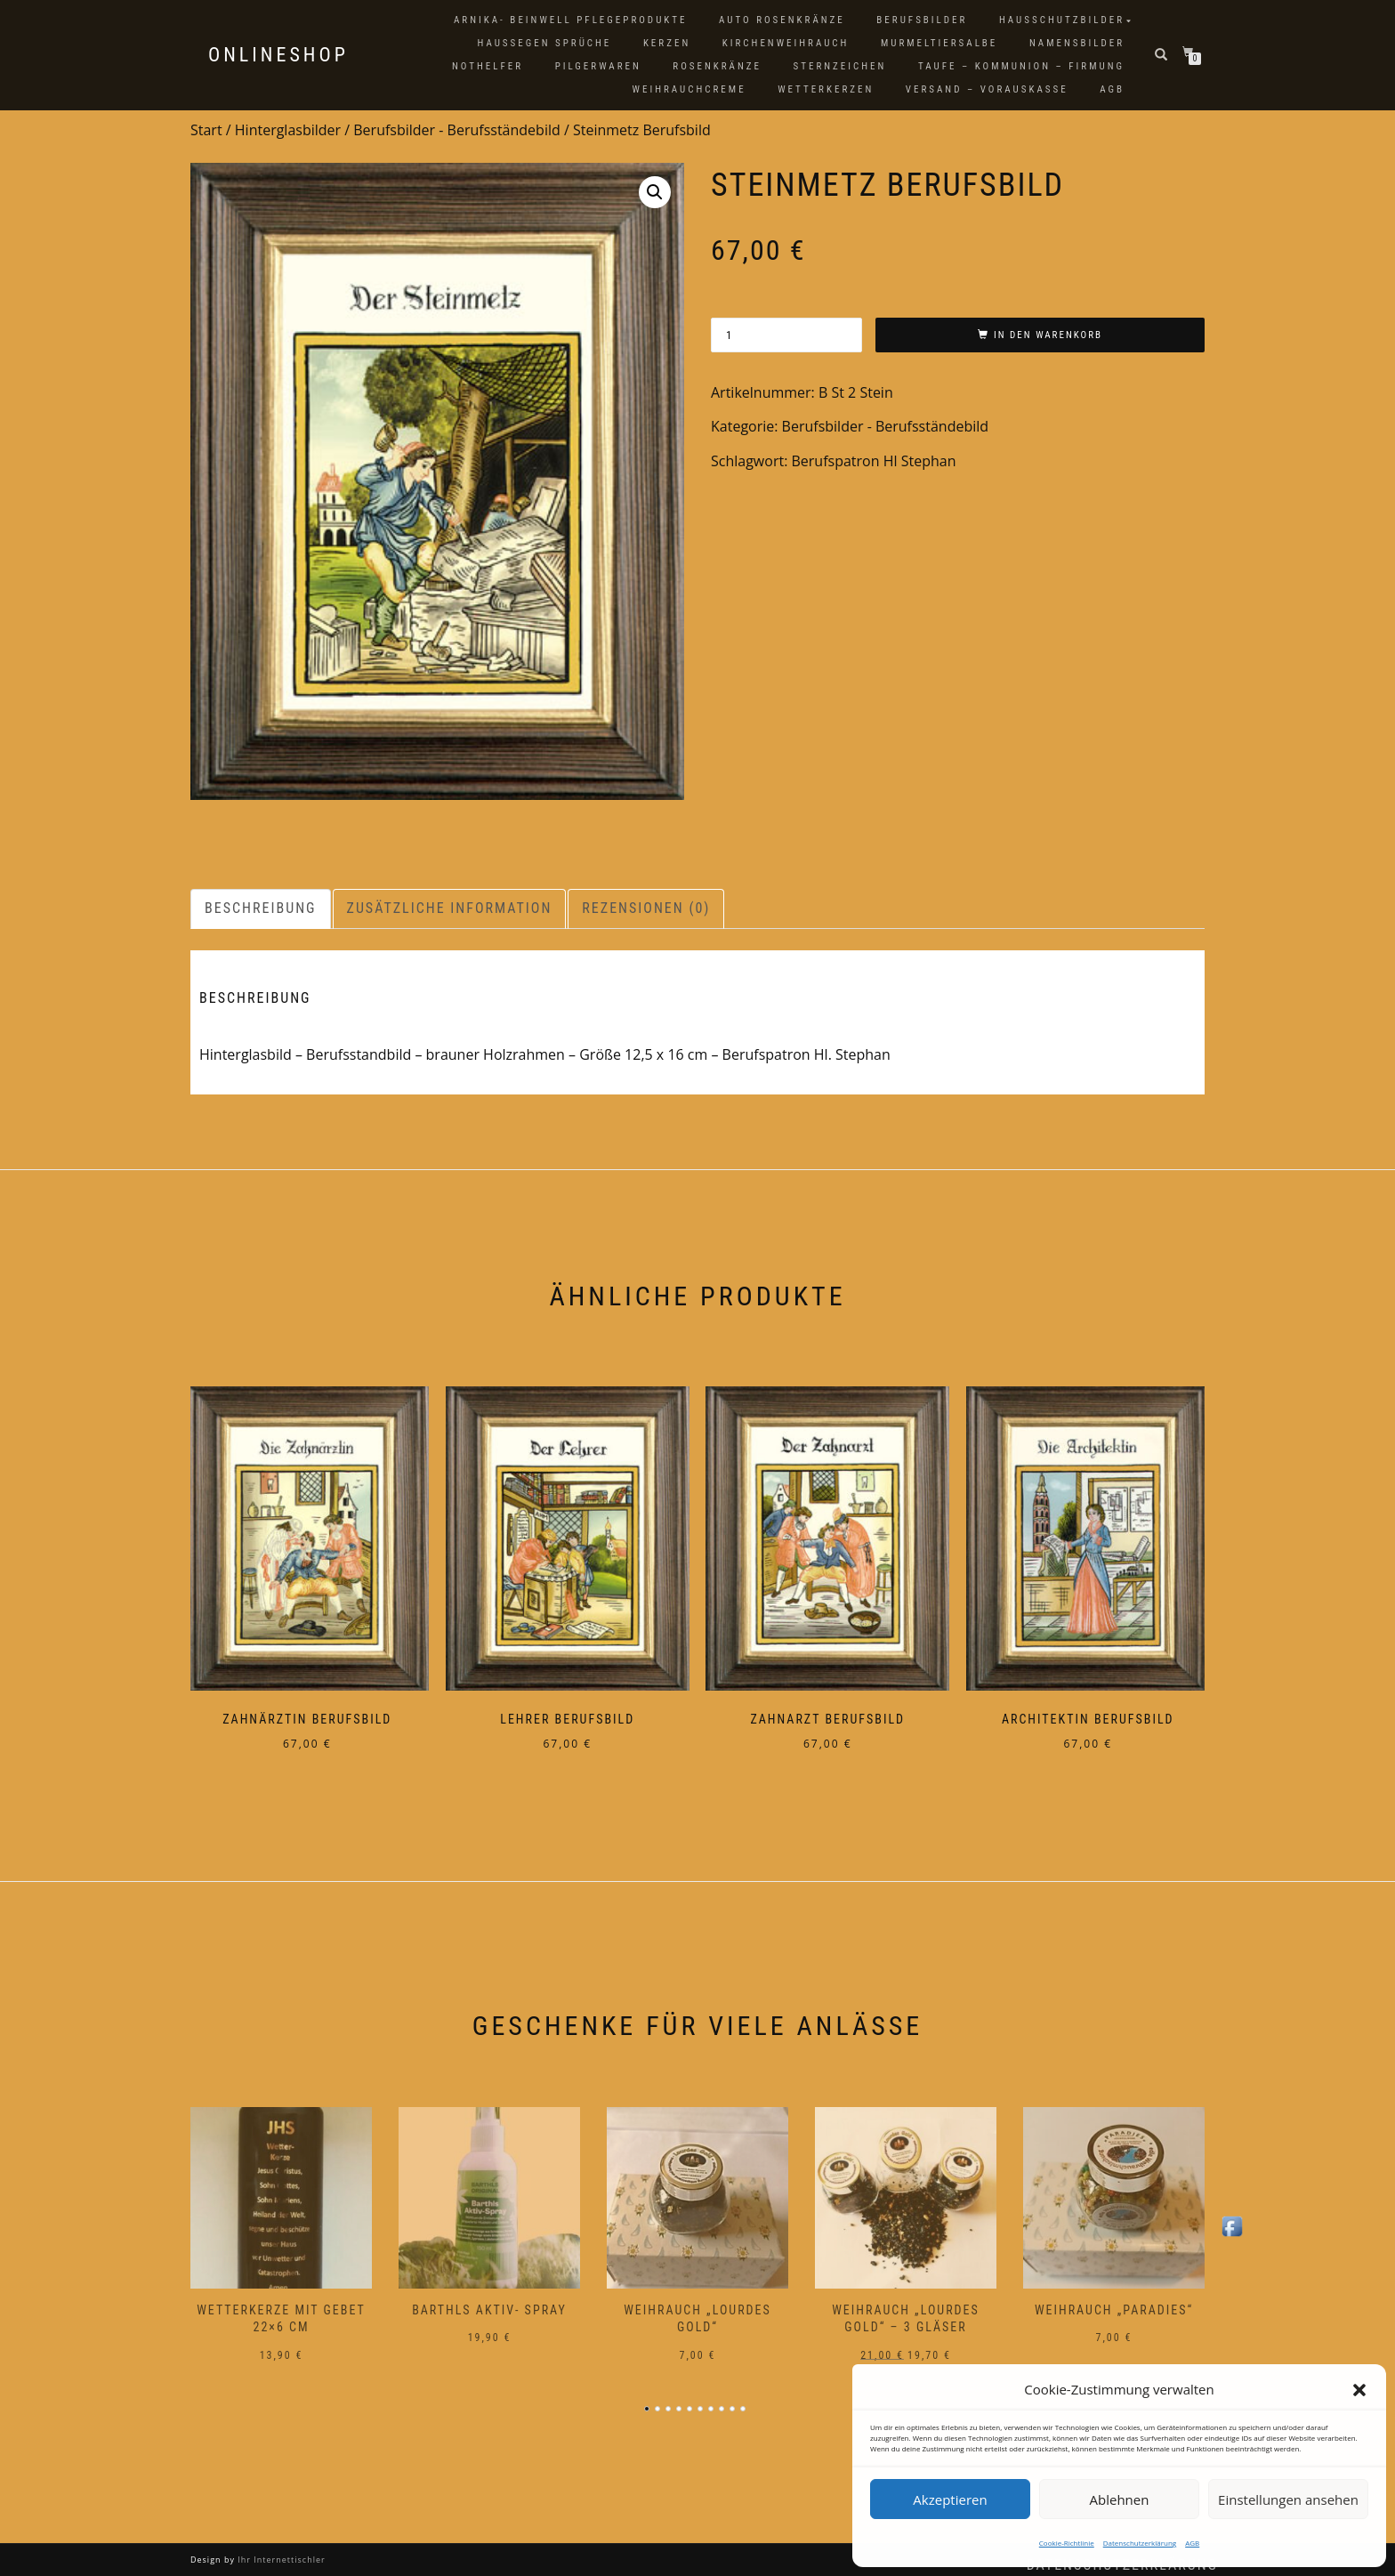 This screenshot has width=1395, height=2576. What do you see at coordinates (840, 66) in the screenshot?
I see `Sternzeichen` at bounding box center [840, 66].